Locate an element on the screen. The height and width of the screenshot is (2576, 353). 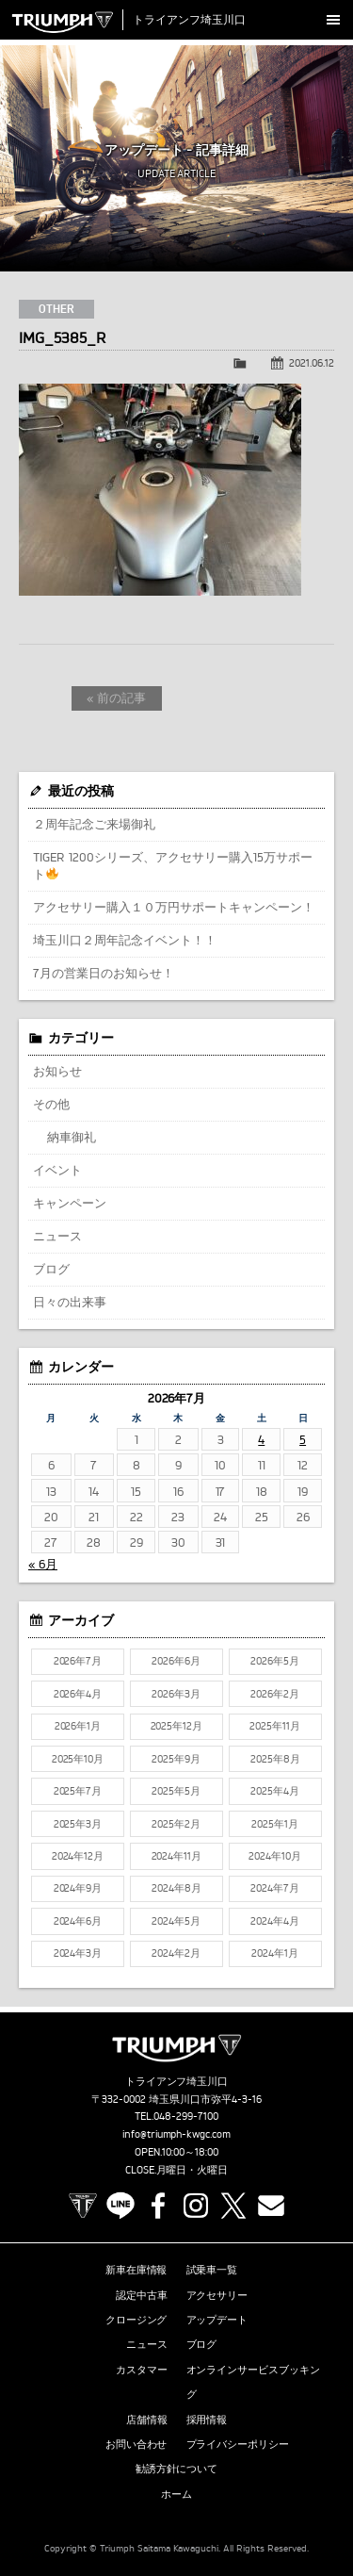
2024年4月 is located at coordinates (274, 1921).